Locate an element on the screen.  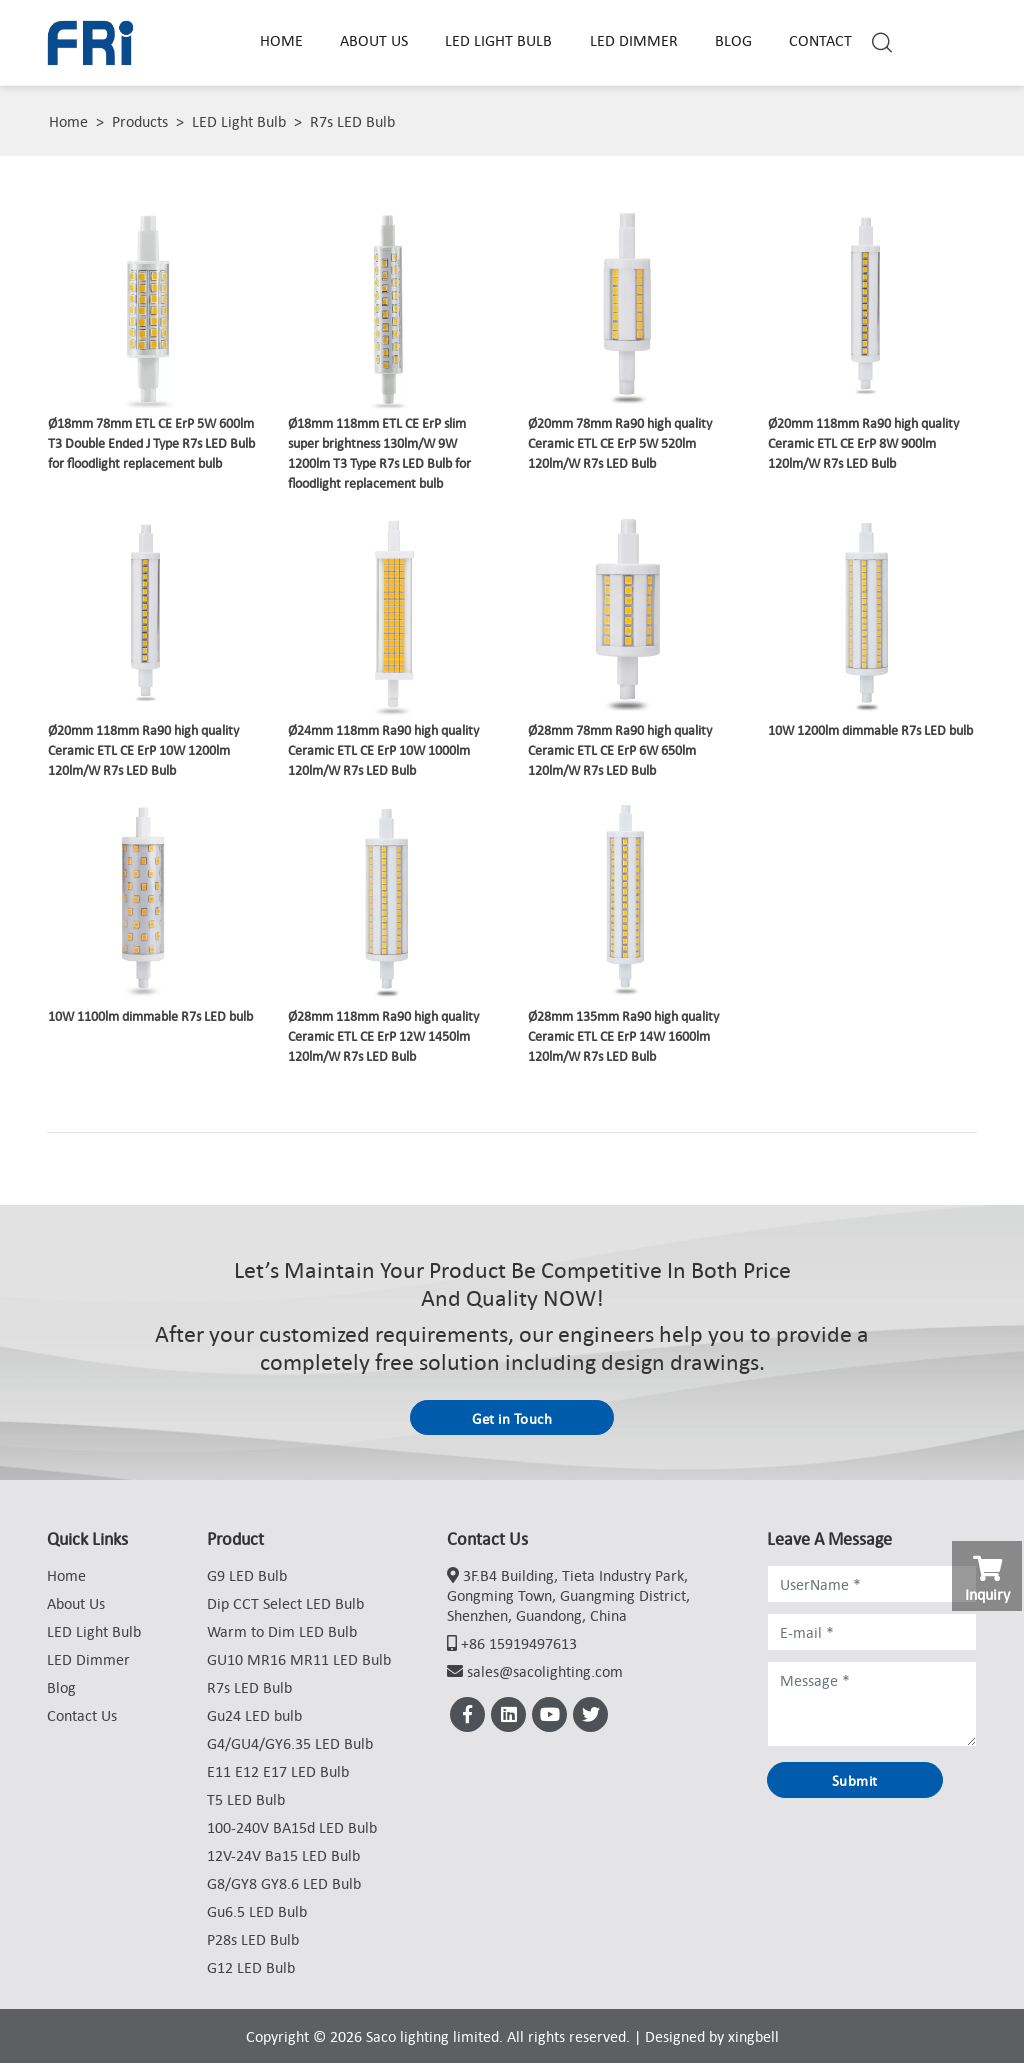
100-240V BA15d LED Bulb is located at coordinates (292, 1831).